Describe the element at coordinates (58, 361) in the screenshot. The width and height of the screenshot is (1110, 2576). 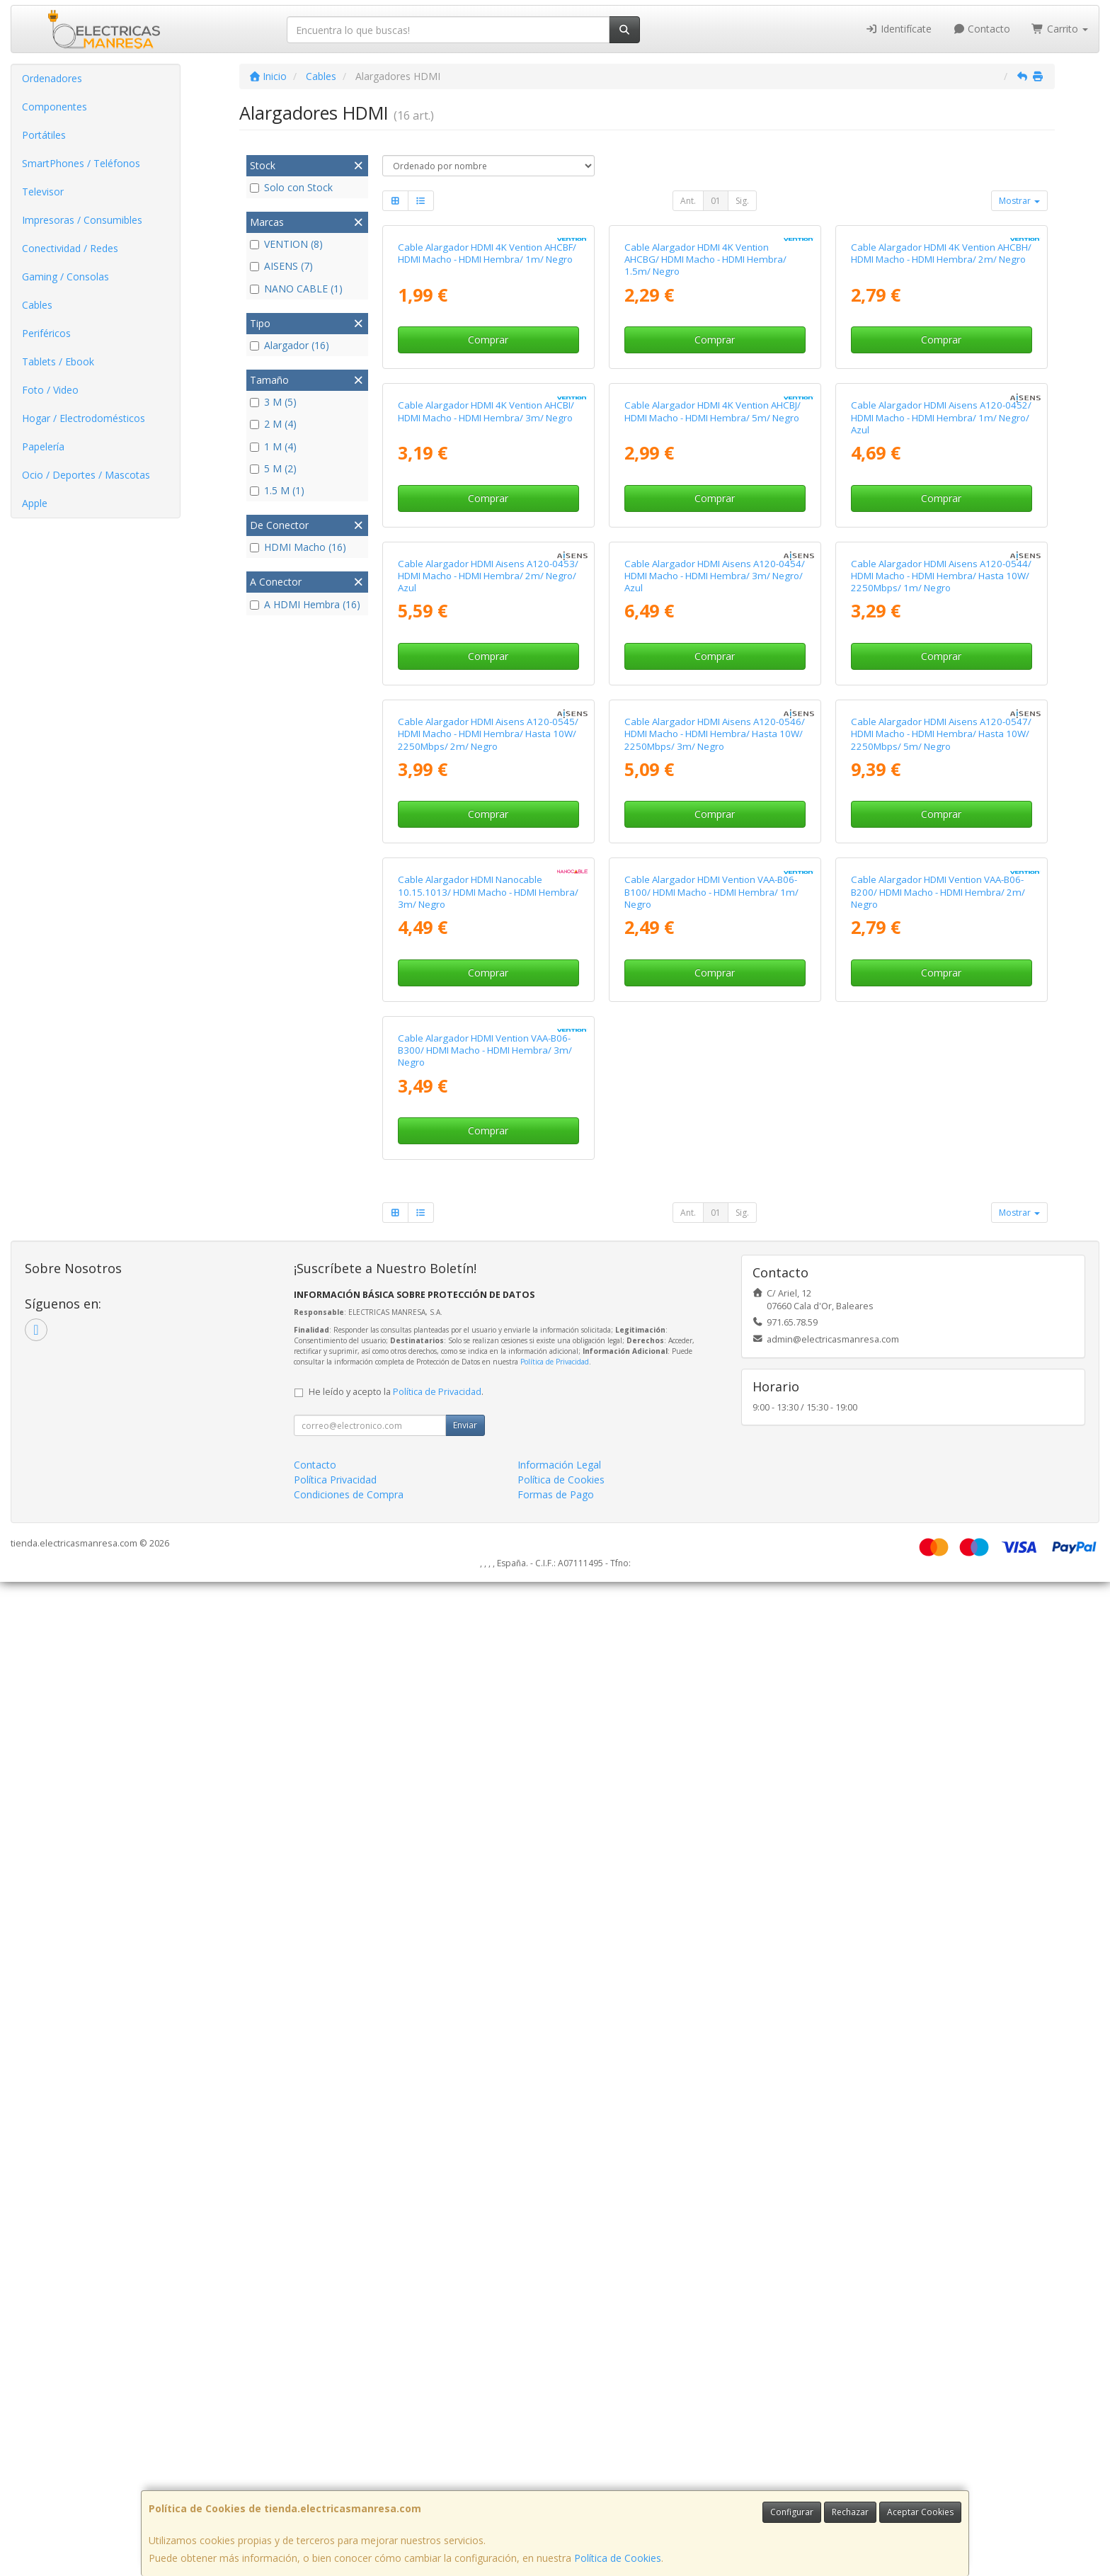
I see `Tablets / Ebook` at that location.